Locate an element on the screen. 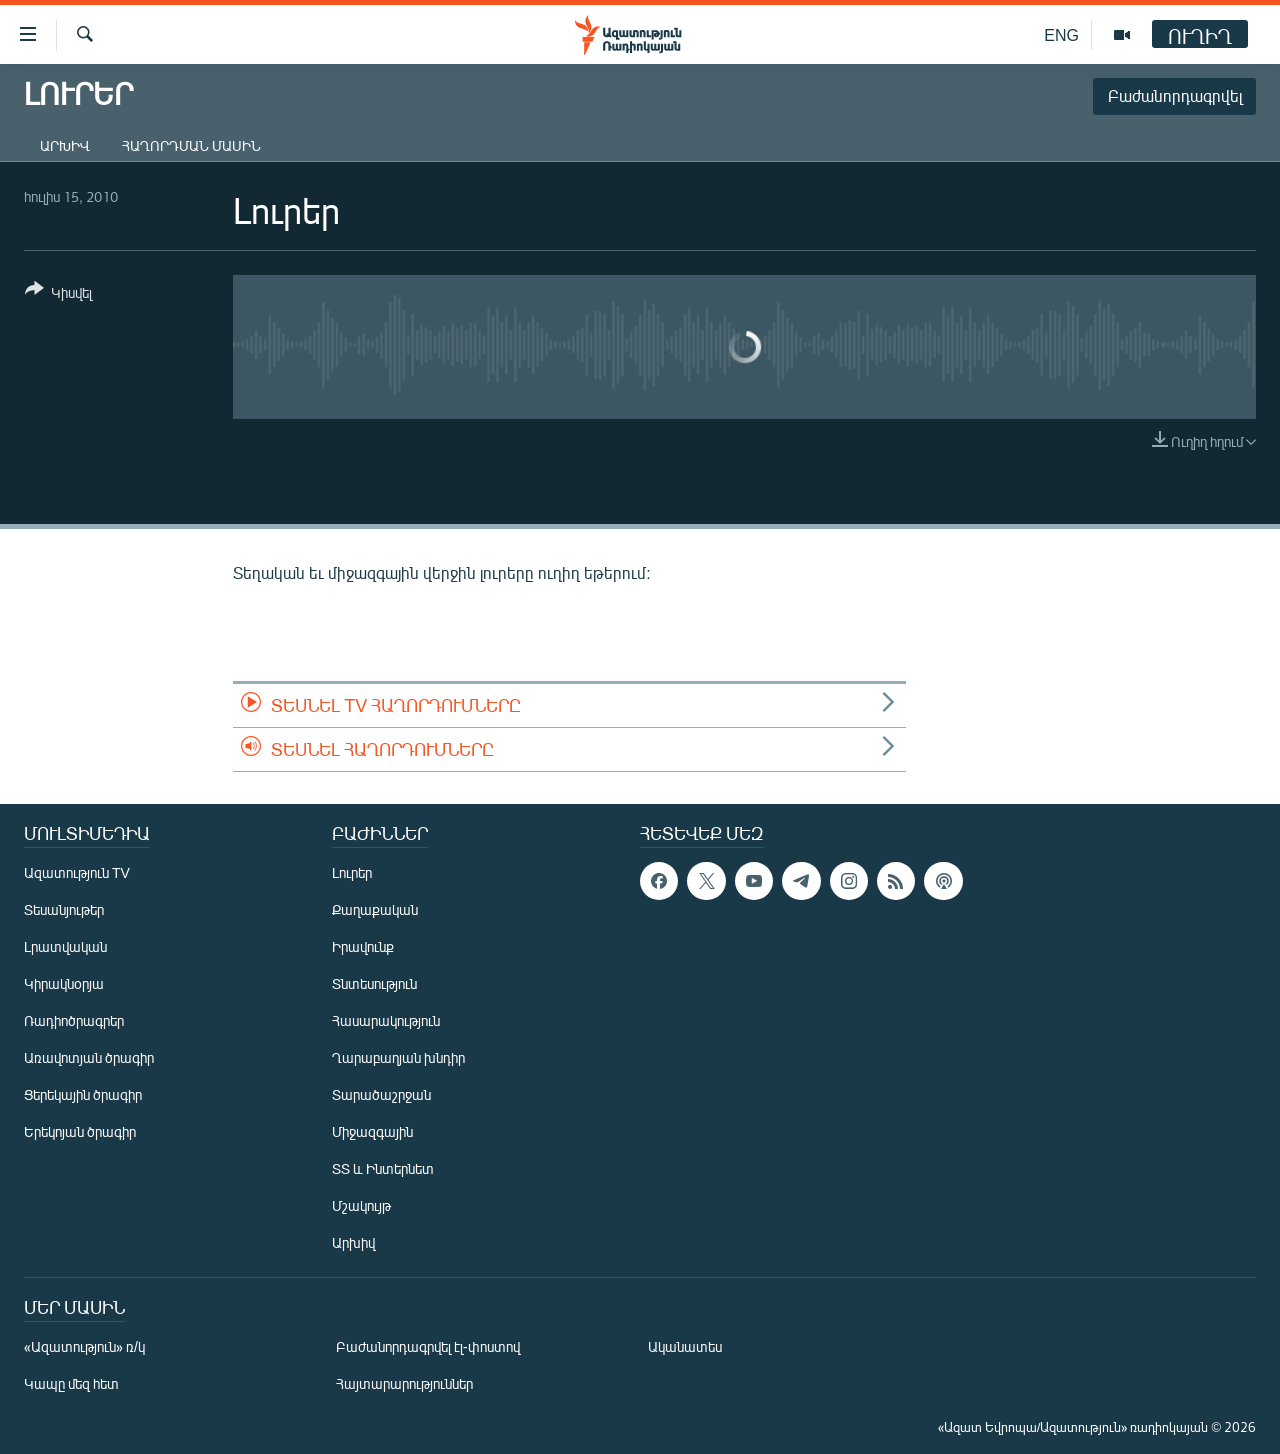 Image resolution: width=1280 pixels, height=1454 pixels. Բաժանորդագրվել էլ-փոստով is located at coordinates (428, 1346).